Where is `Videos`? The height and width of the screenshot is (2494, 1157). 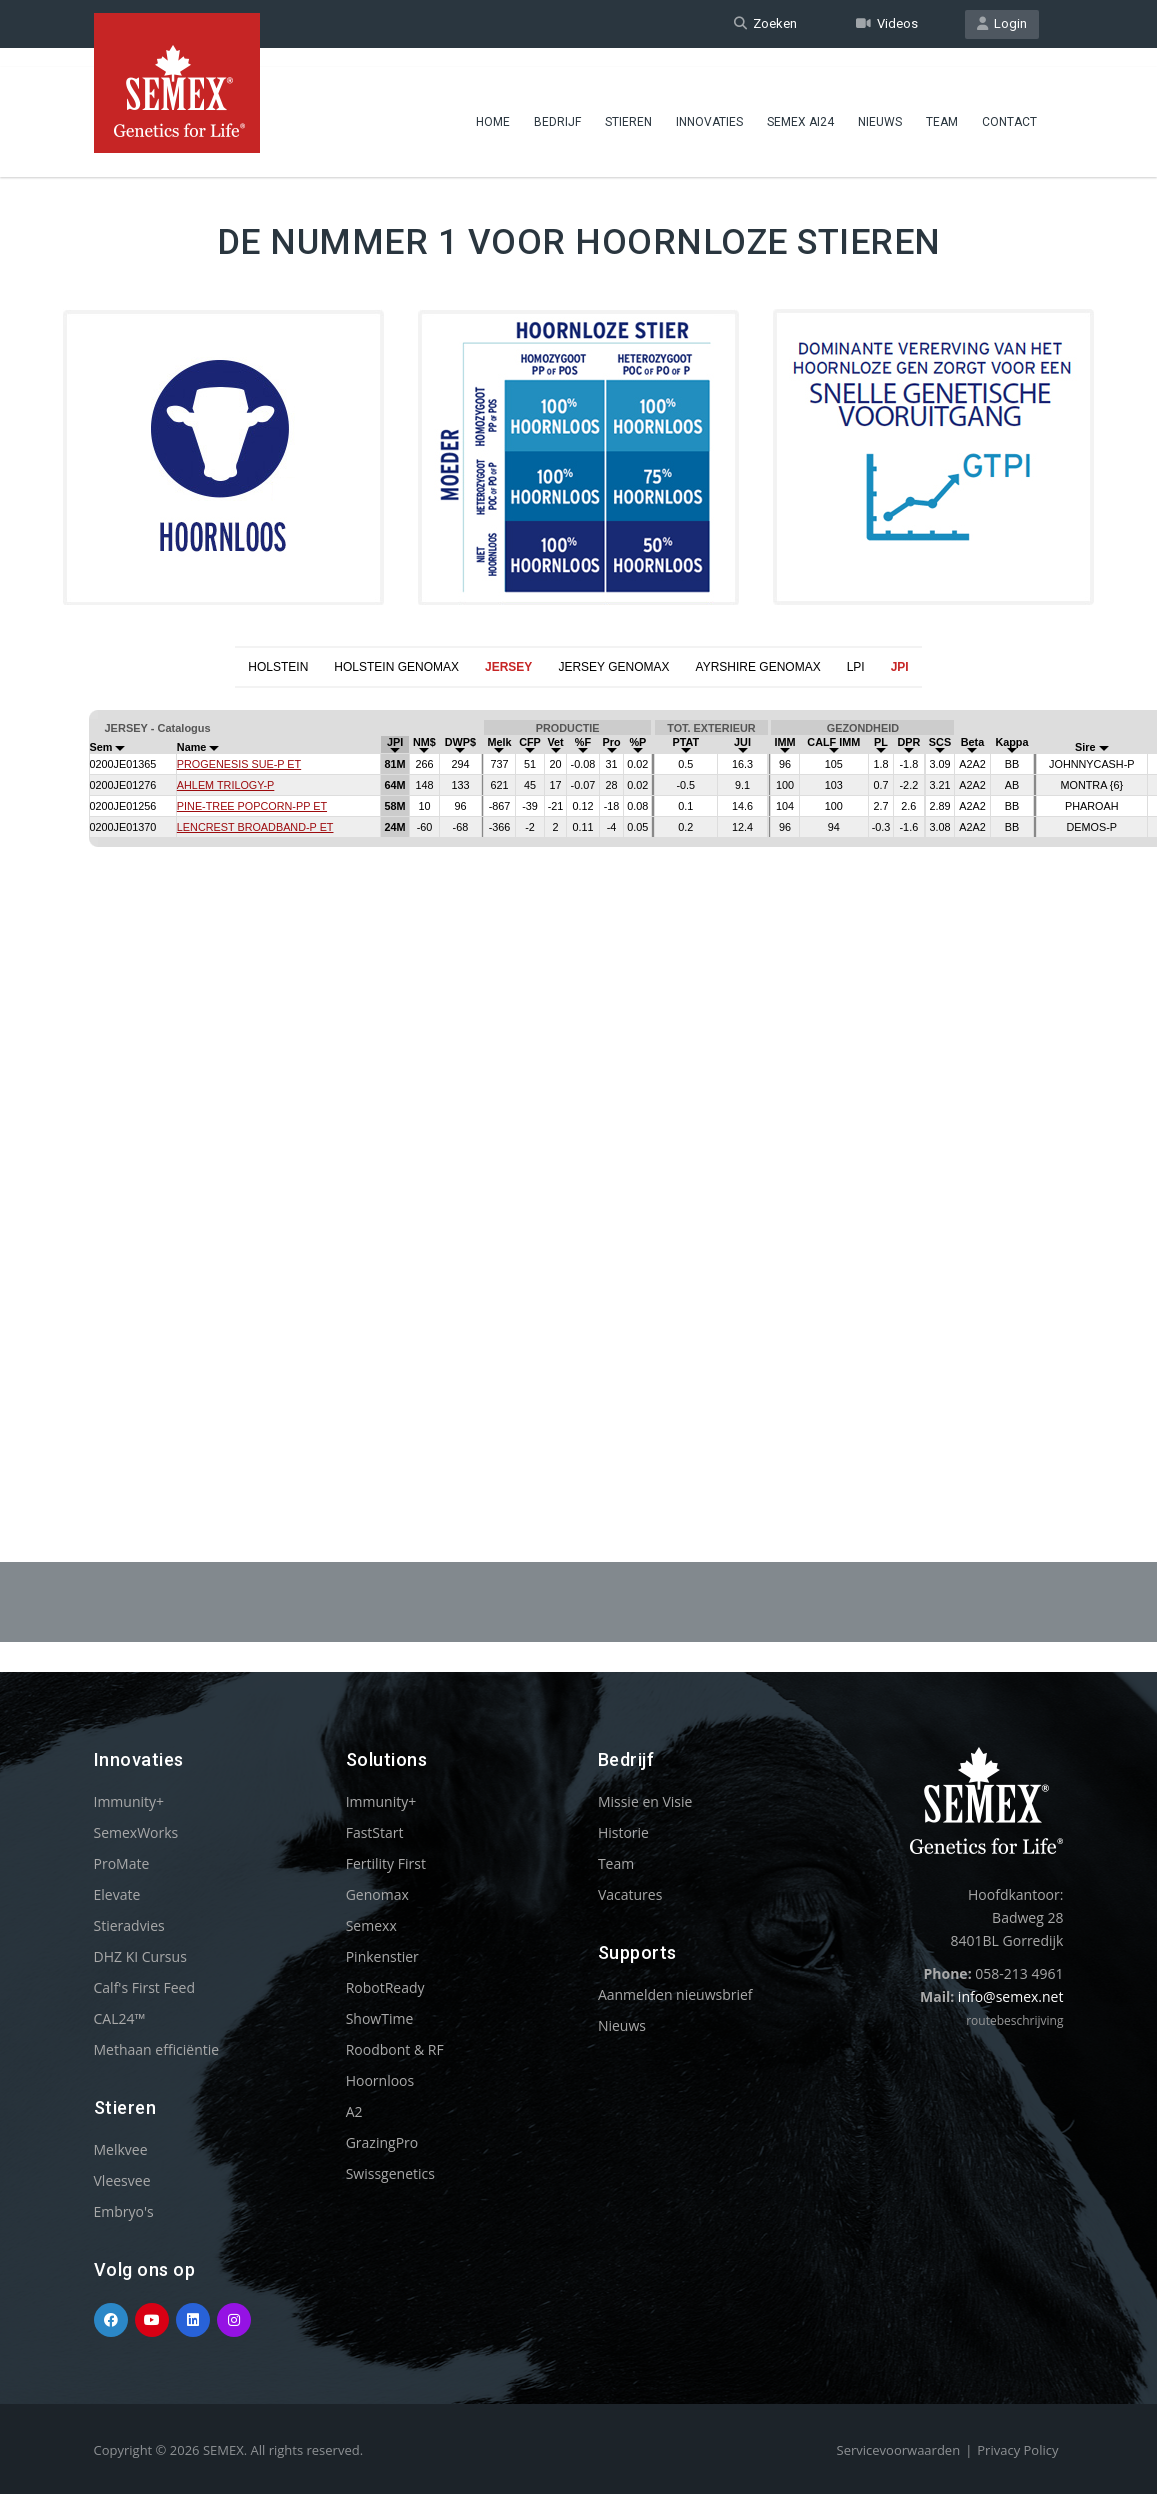 Videos is located at coordinates (887, 23).